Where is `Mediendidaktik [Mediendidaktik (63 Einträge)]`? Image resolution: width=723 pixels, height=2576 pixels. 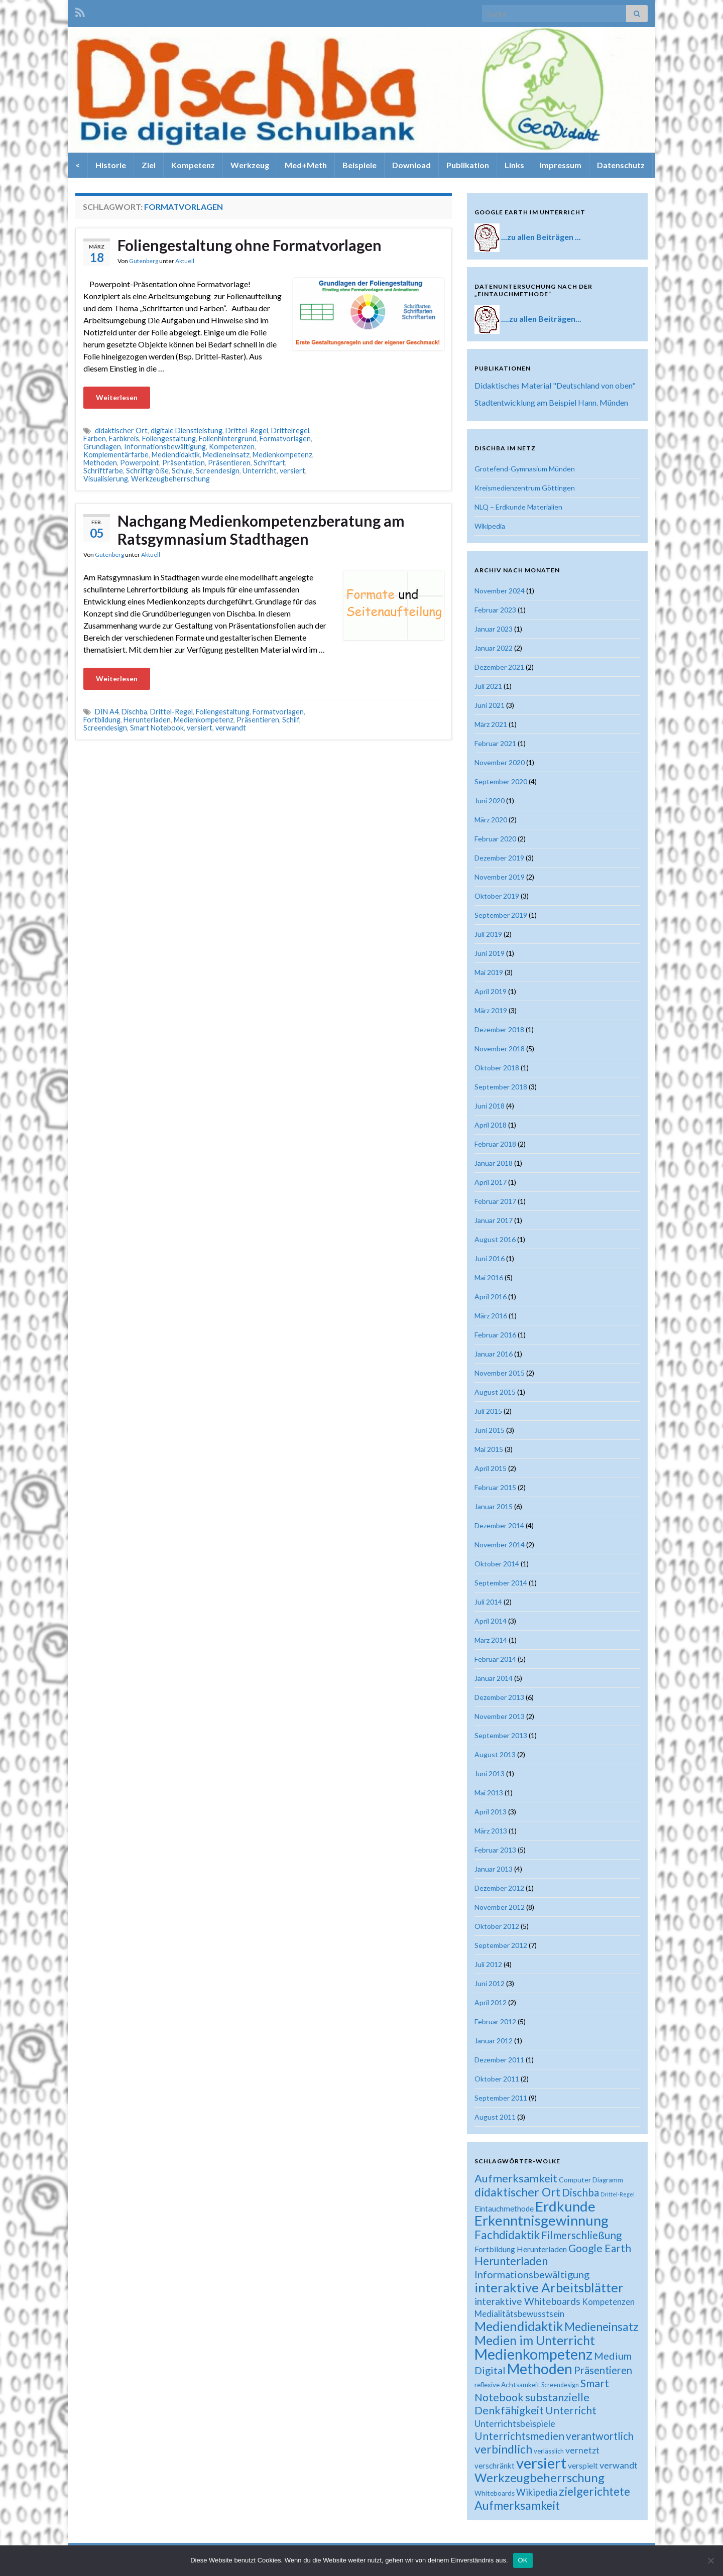
Mediendidaktik [Mediendidaktik (63 Einträge)] is located at coordinates (518, 2326).